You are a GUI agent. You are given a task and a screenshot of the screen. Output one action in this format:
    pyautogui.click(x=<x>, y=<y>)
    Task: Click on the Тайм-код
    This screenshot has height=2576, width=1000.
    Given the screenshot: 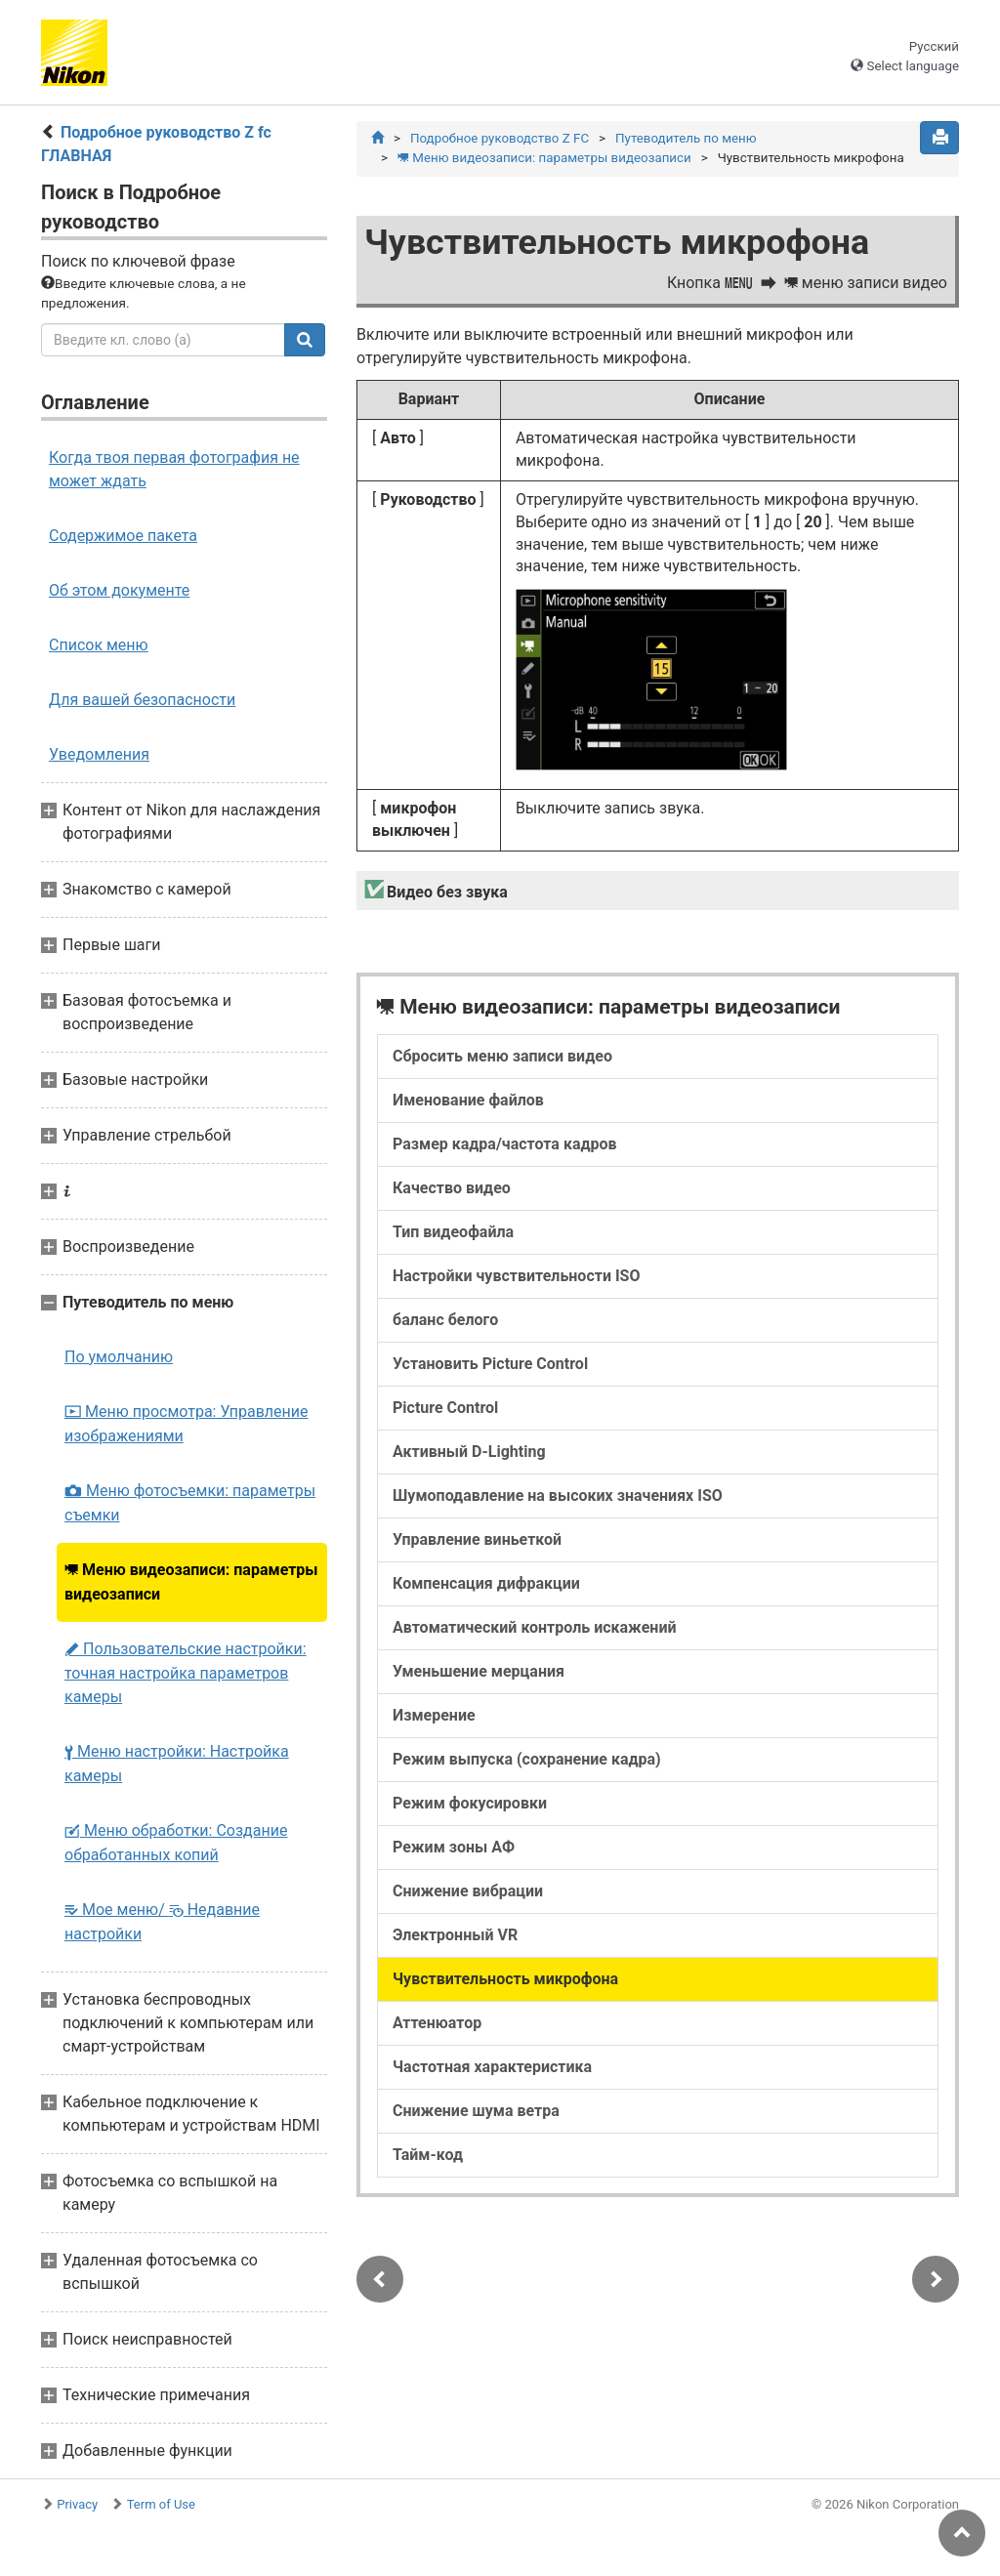 What is the action you would take?
    pyautogui.click(x=428, y=2154)
    